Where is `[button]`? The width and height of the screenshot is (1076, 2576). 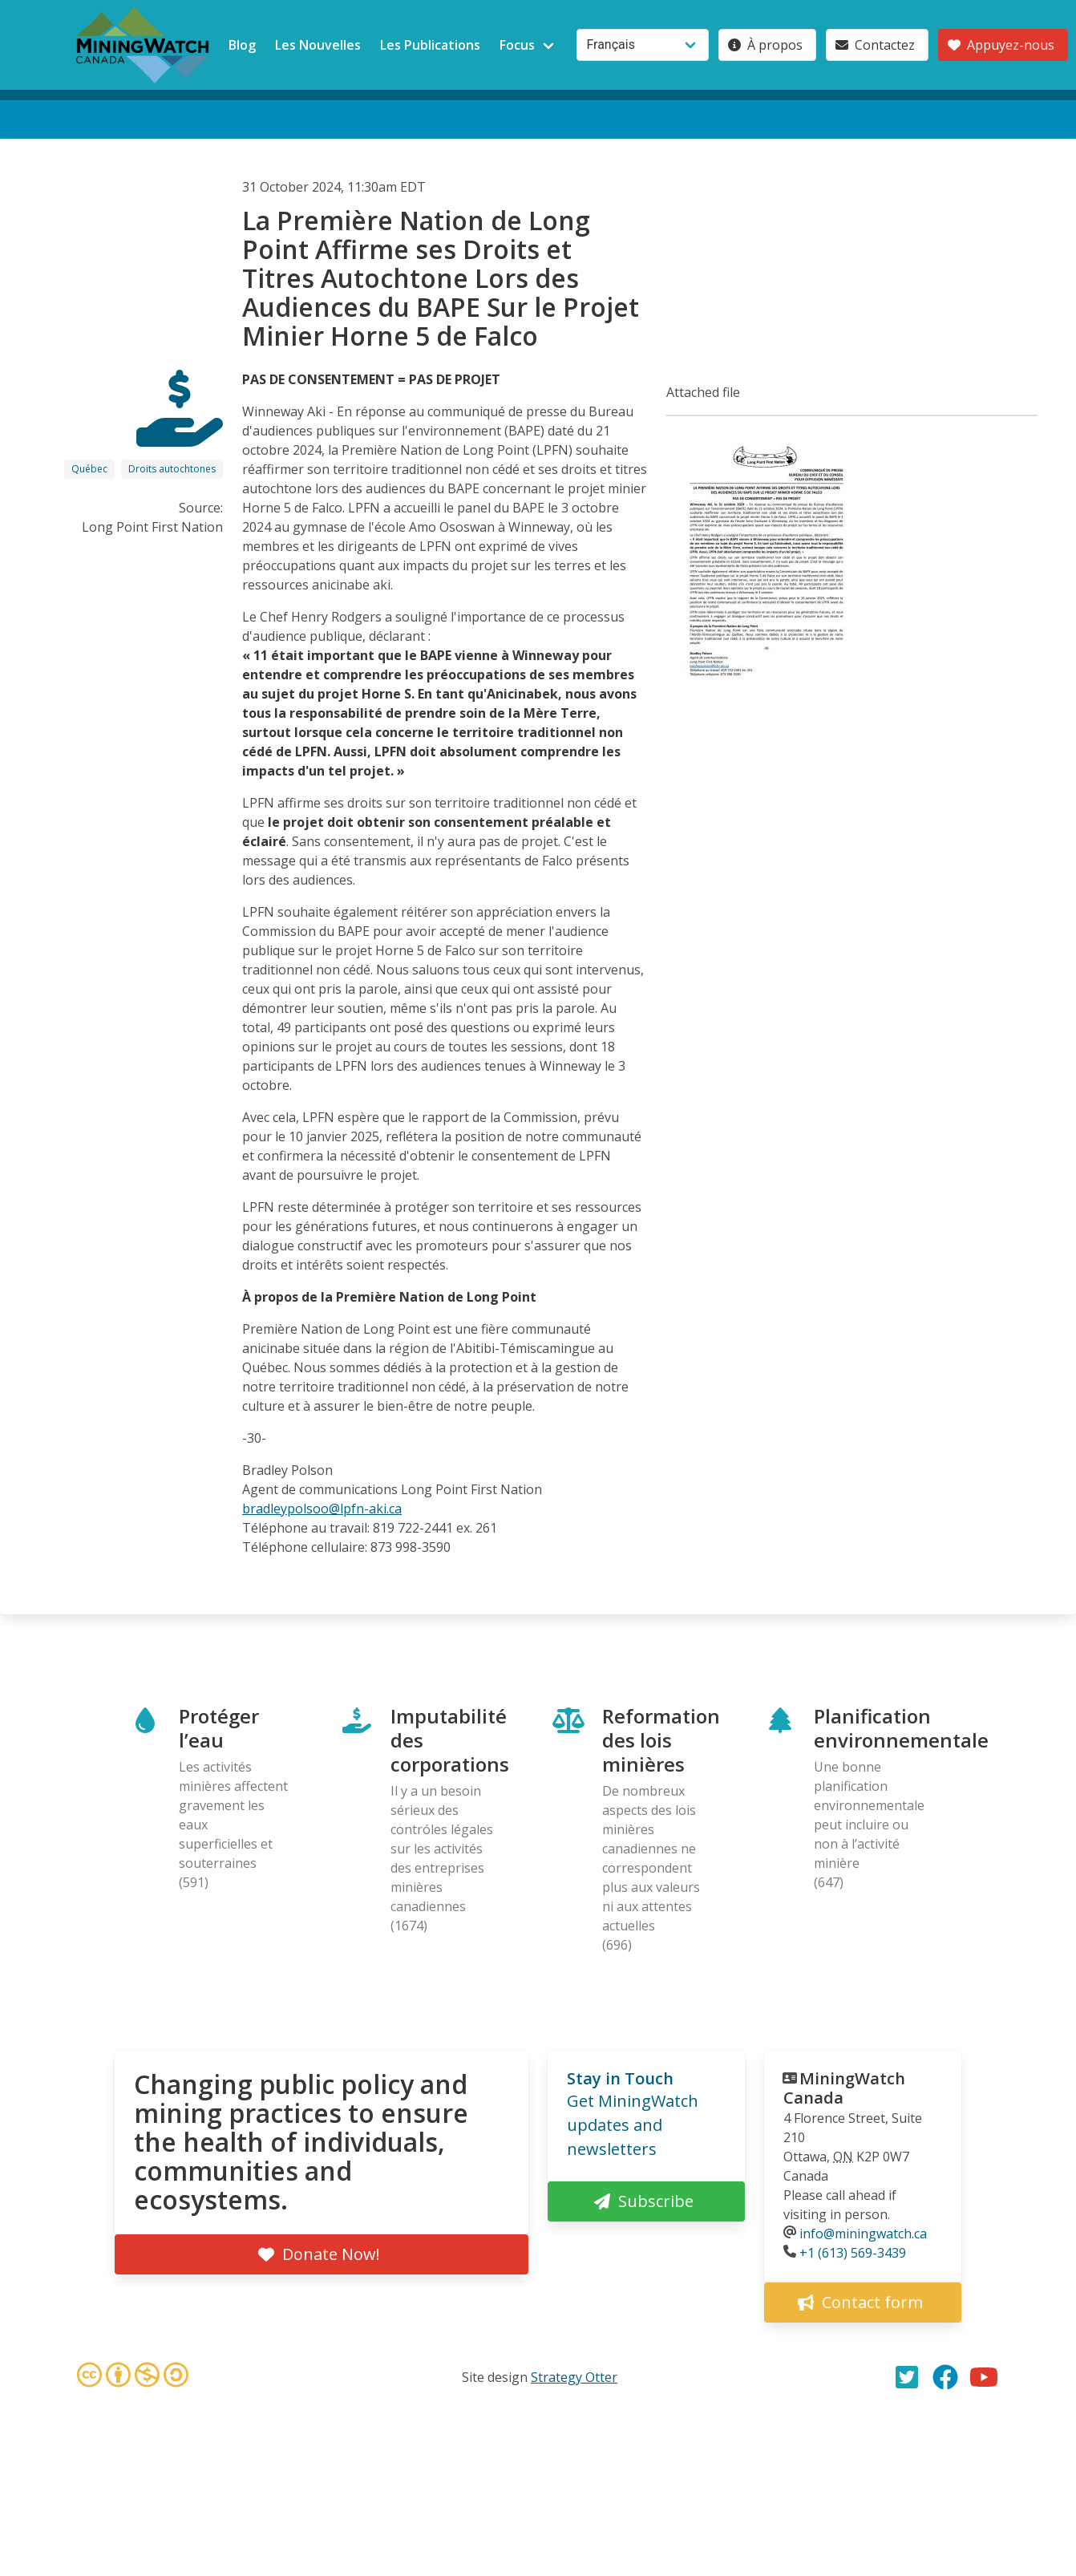
[button] is located at coordinates (766, 683).